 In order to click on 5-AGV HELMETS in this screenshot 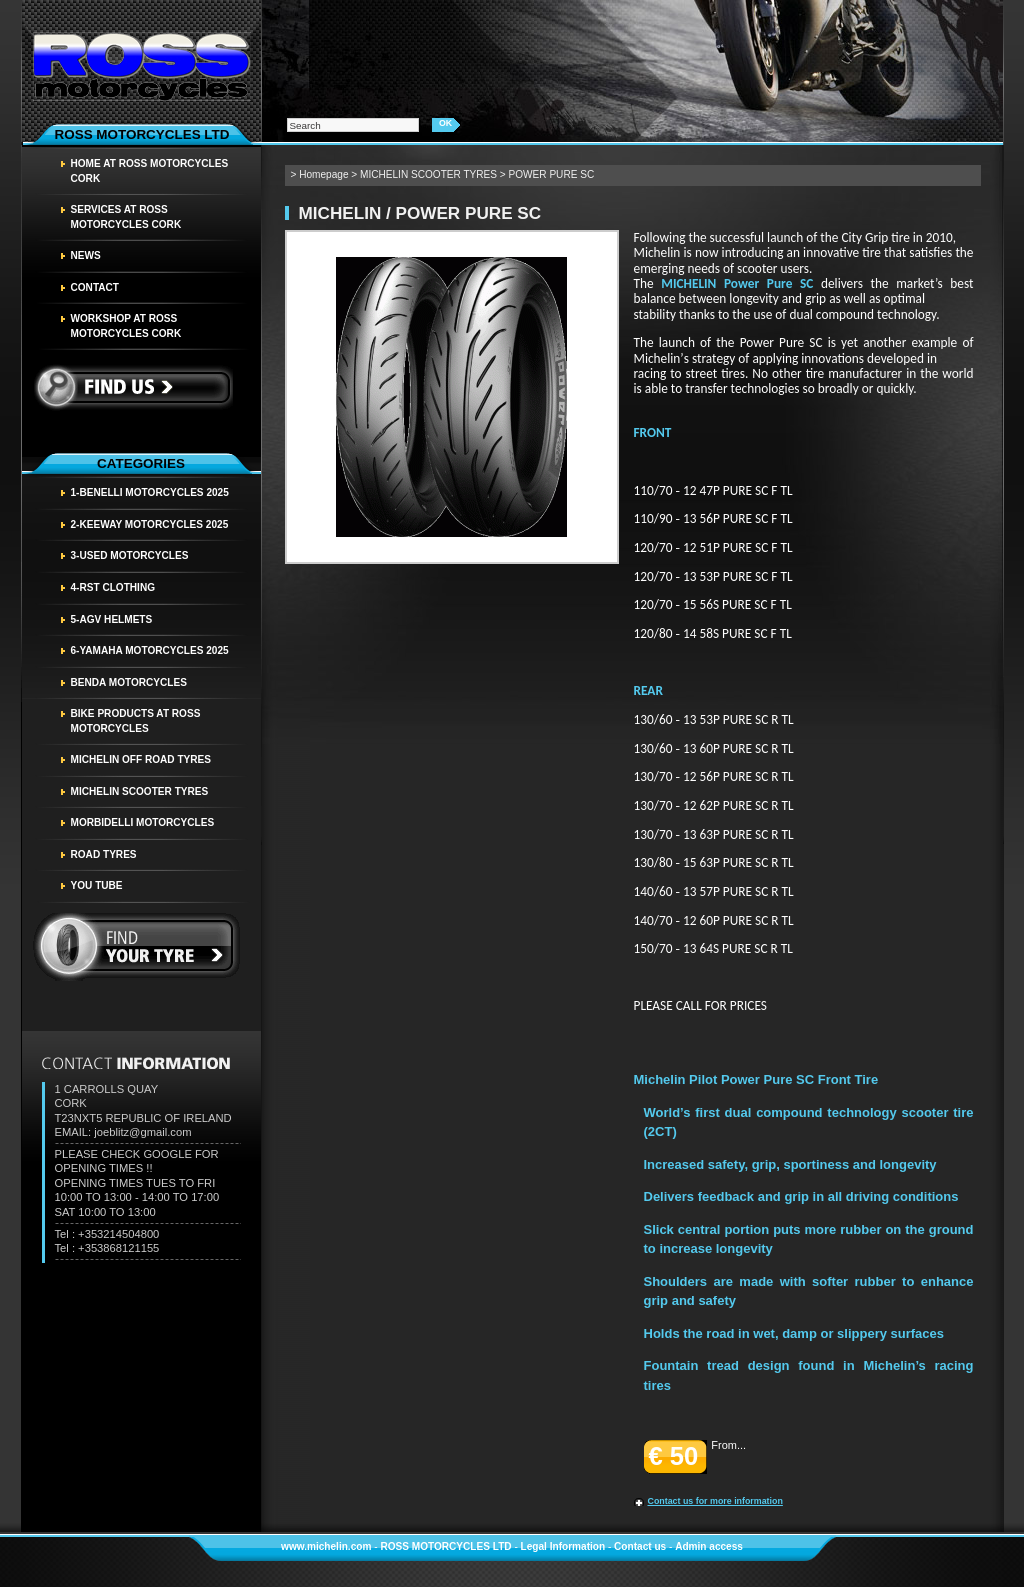, I will do `click(112, 619)`.